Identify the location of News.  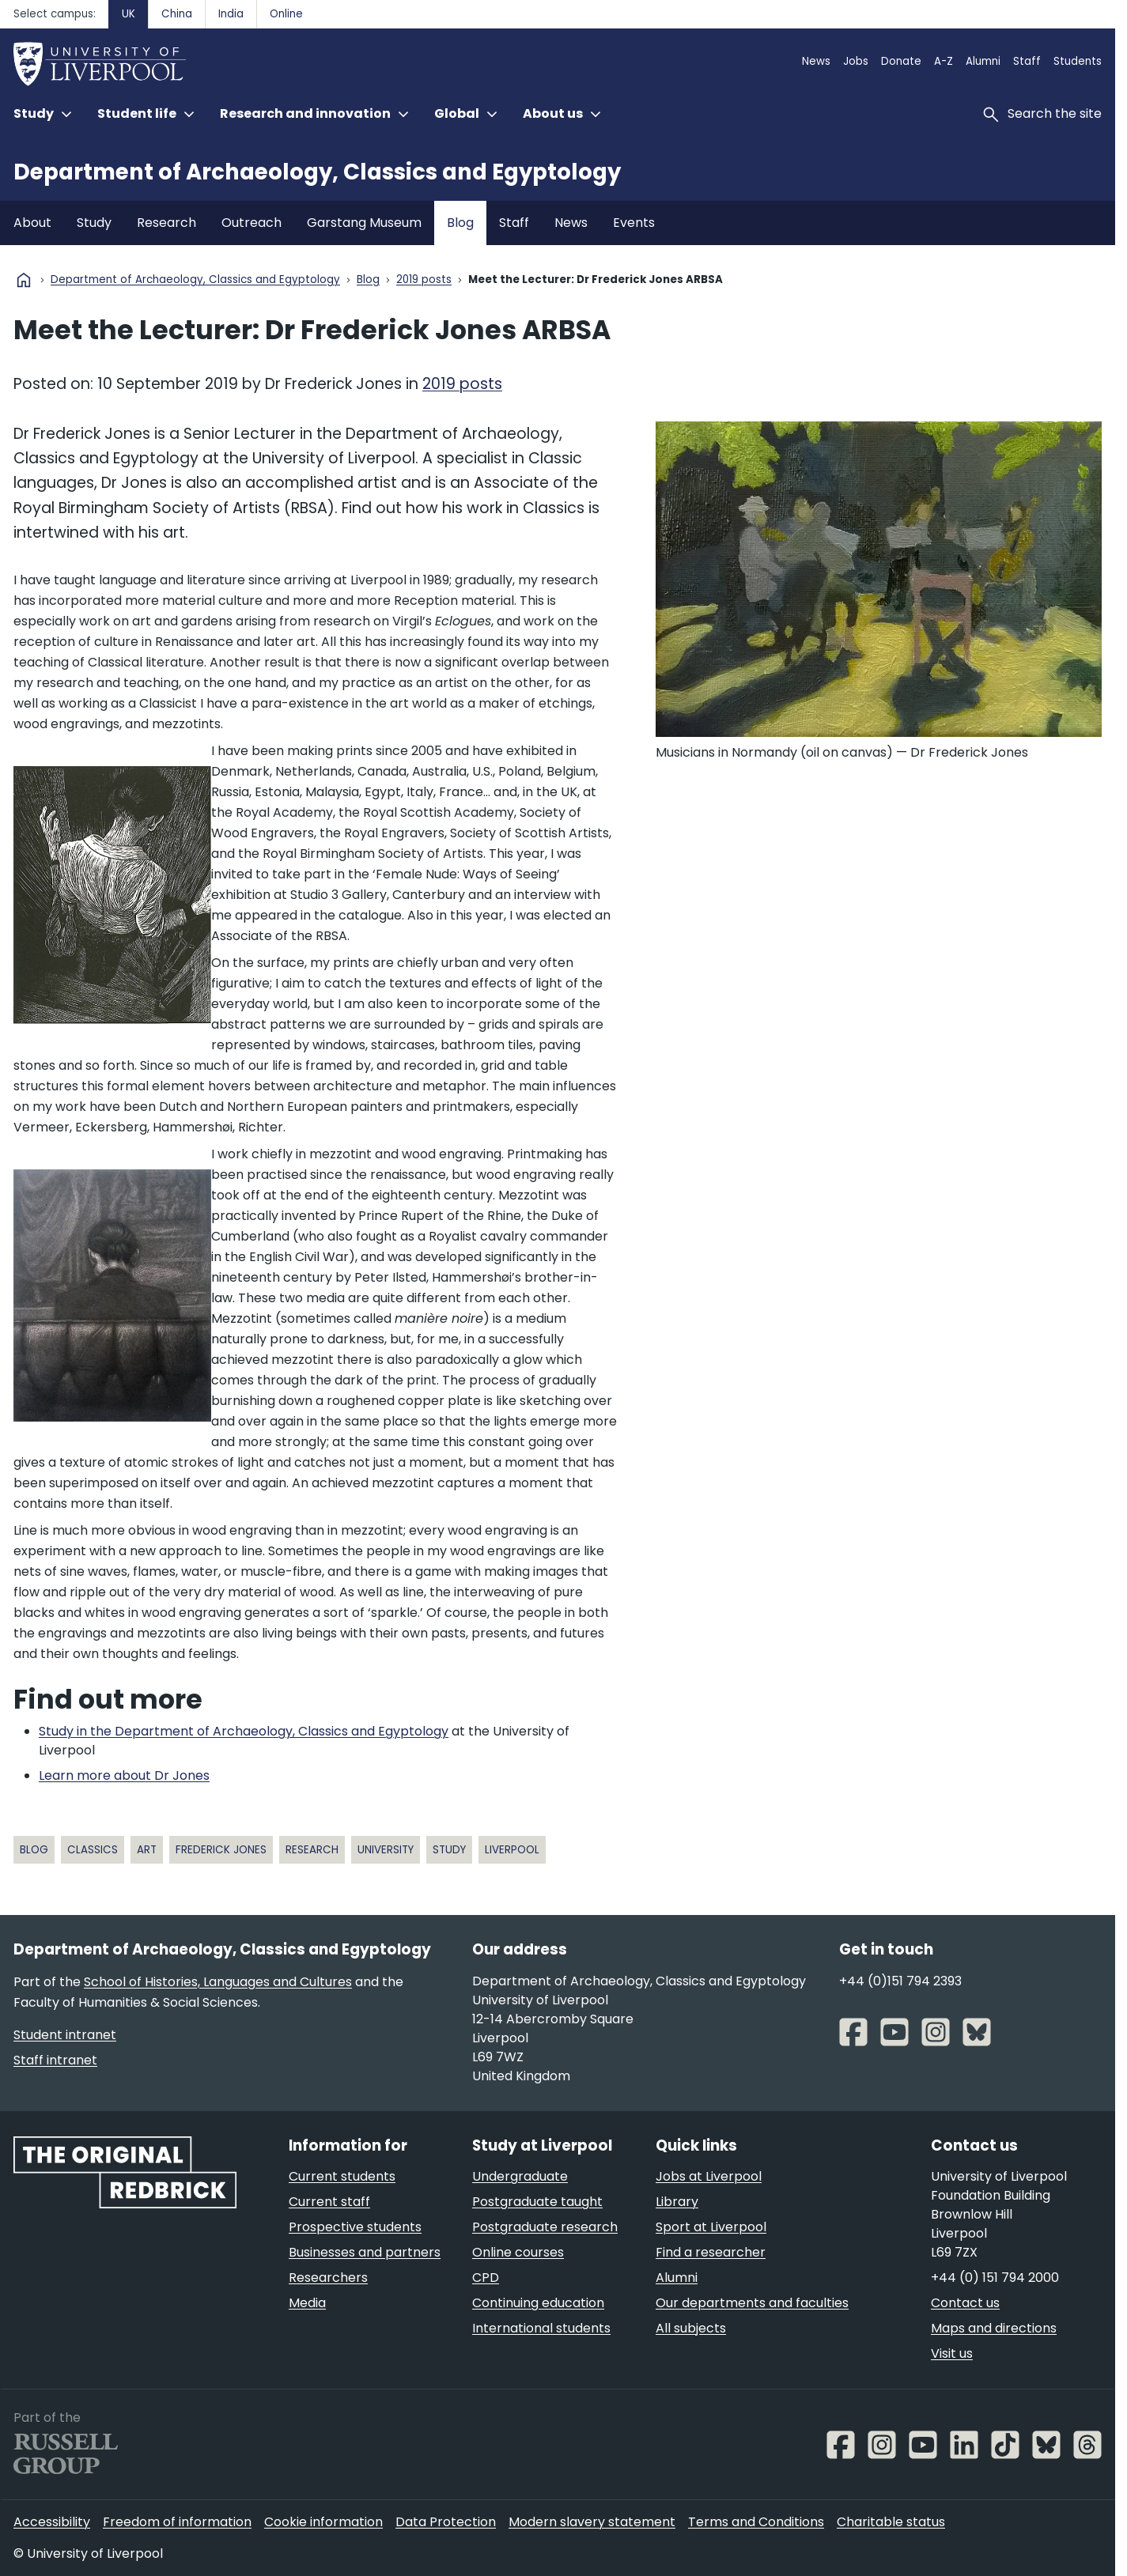
(816, 61).